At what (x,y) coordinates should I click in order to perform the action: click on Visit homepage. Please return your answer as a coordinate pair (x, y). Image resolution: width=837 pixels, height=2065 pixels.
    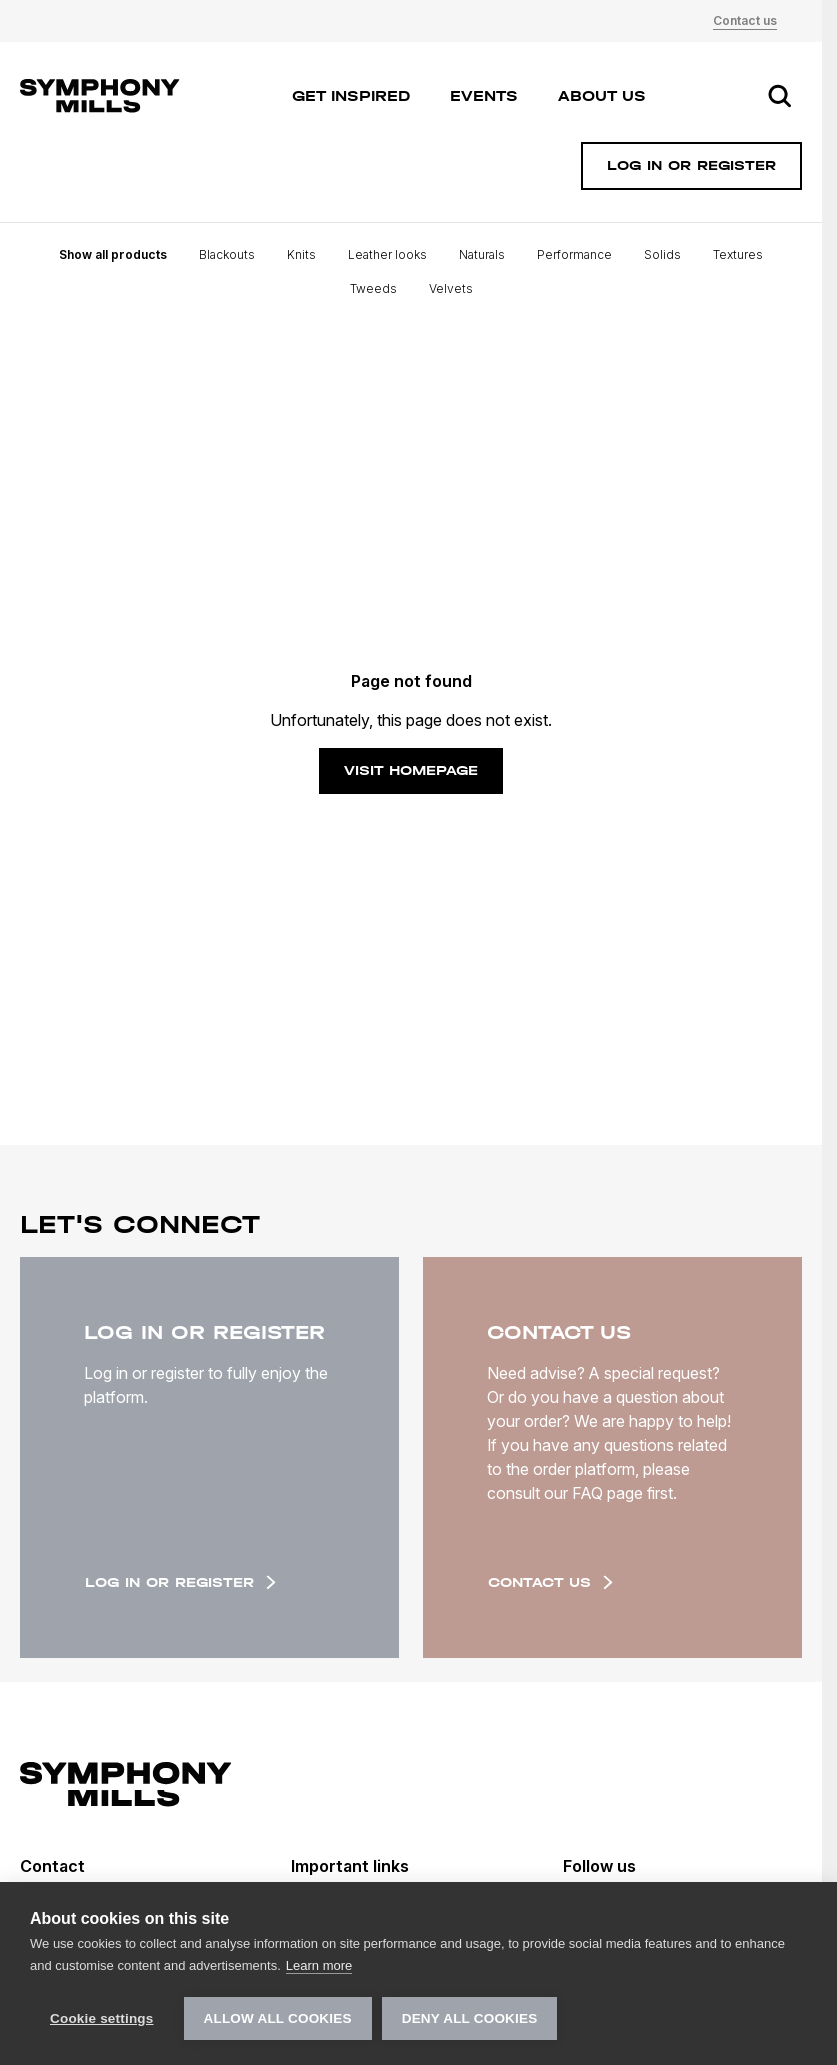
    Looking at the image, I should click on (411, 770).